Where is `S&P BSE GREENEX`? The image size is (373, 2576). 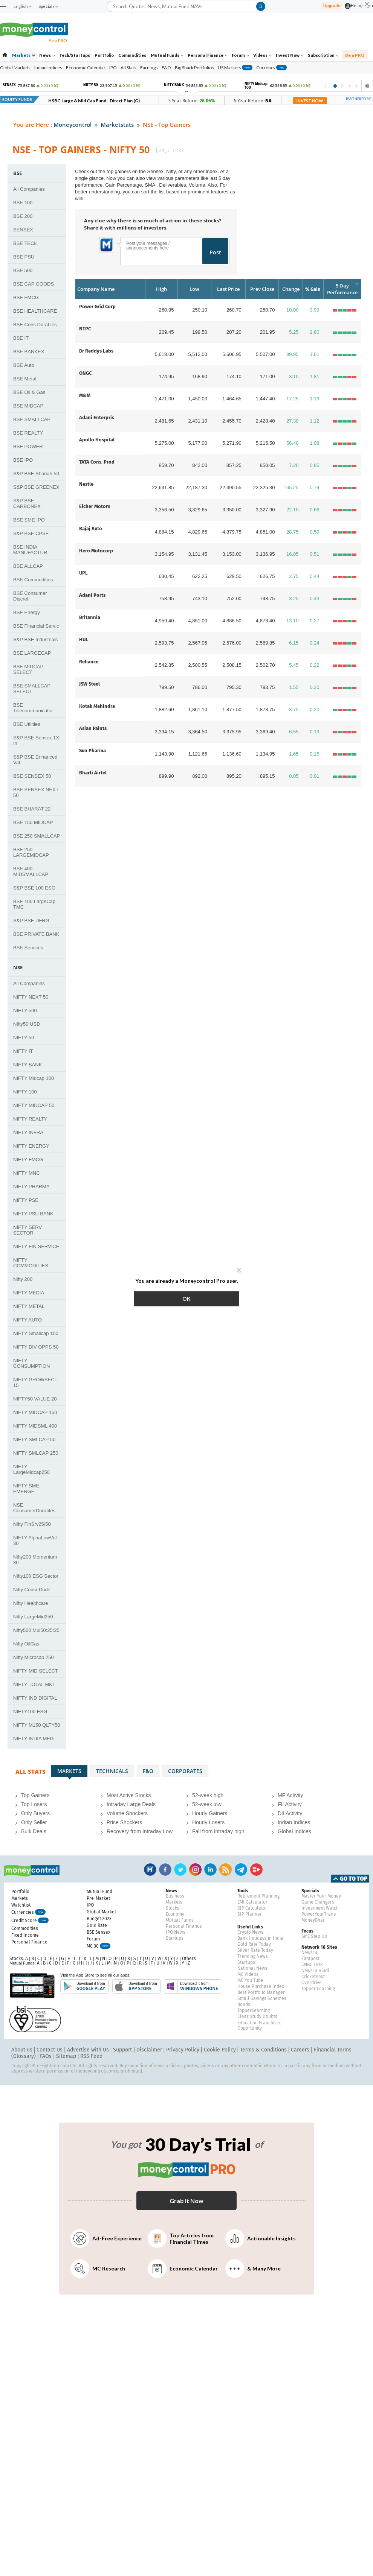 S&P BSE GREENEX is located at coordinates (36, 487).